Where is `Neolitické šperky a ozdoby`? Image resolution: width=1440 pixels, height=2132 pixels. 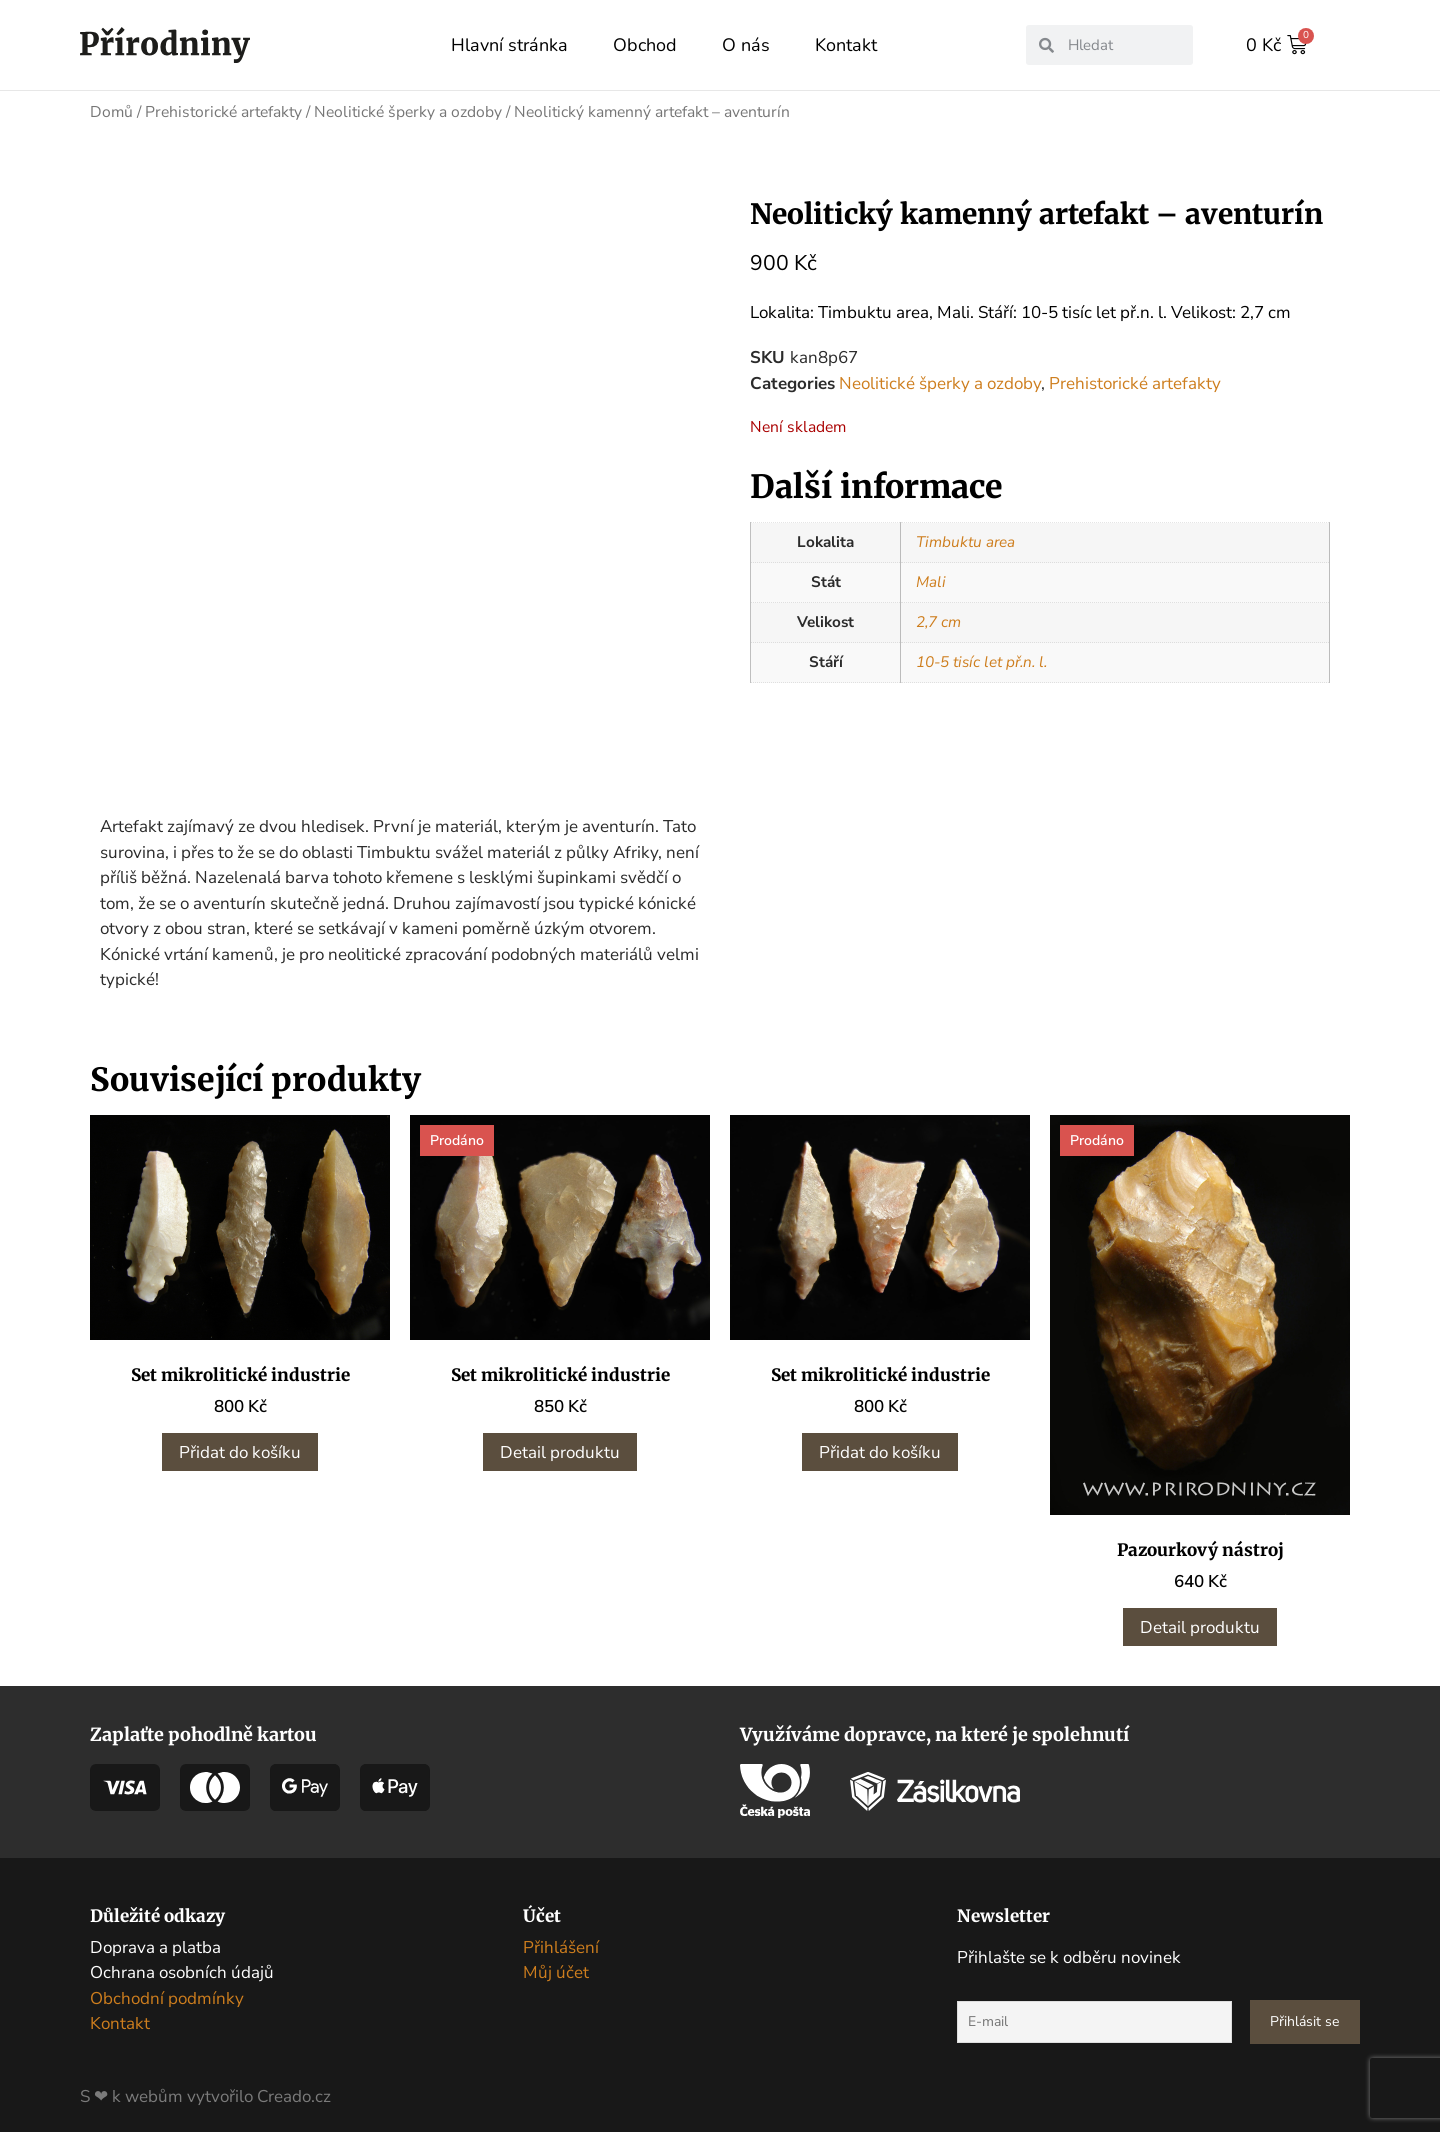 Neolitické šperky a ozdoby is located at coordinates (408, 111).